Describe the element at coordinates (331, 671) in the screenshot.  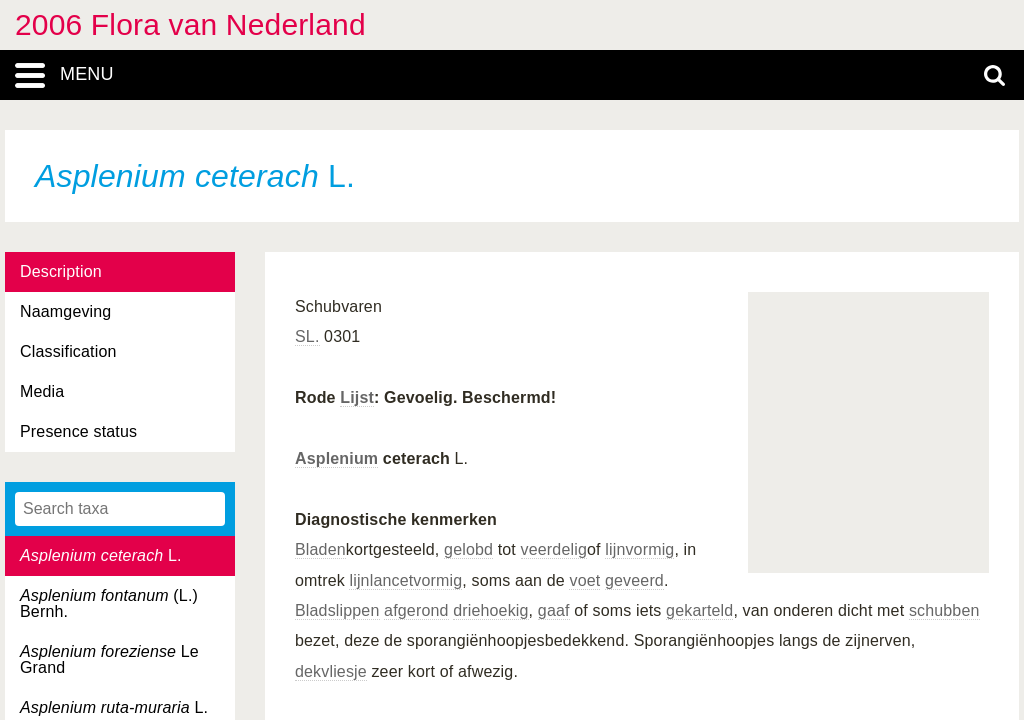
I see `dekvliesje` at that location.